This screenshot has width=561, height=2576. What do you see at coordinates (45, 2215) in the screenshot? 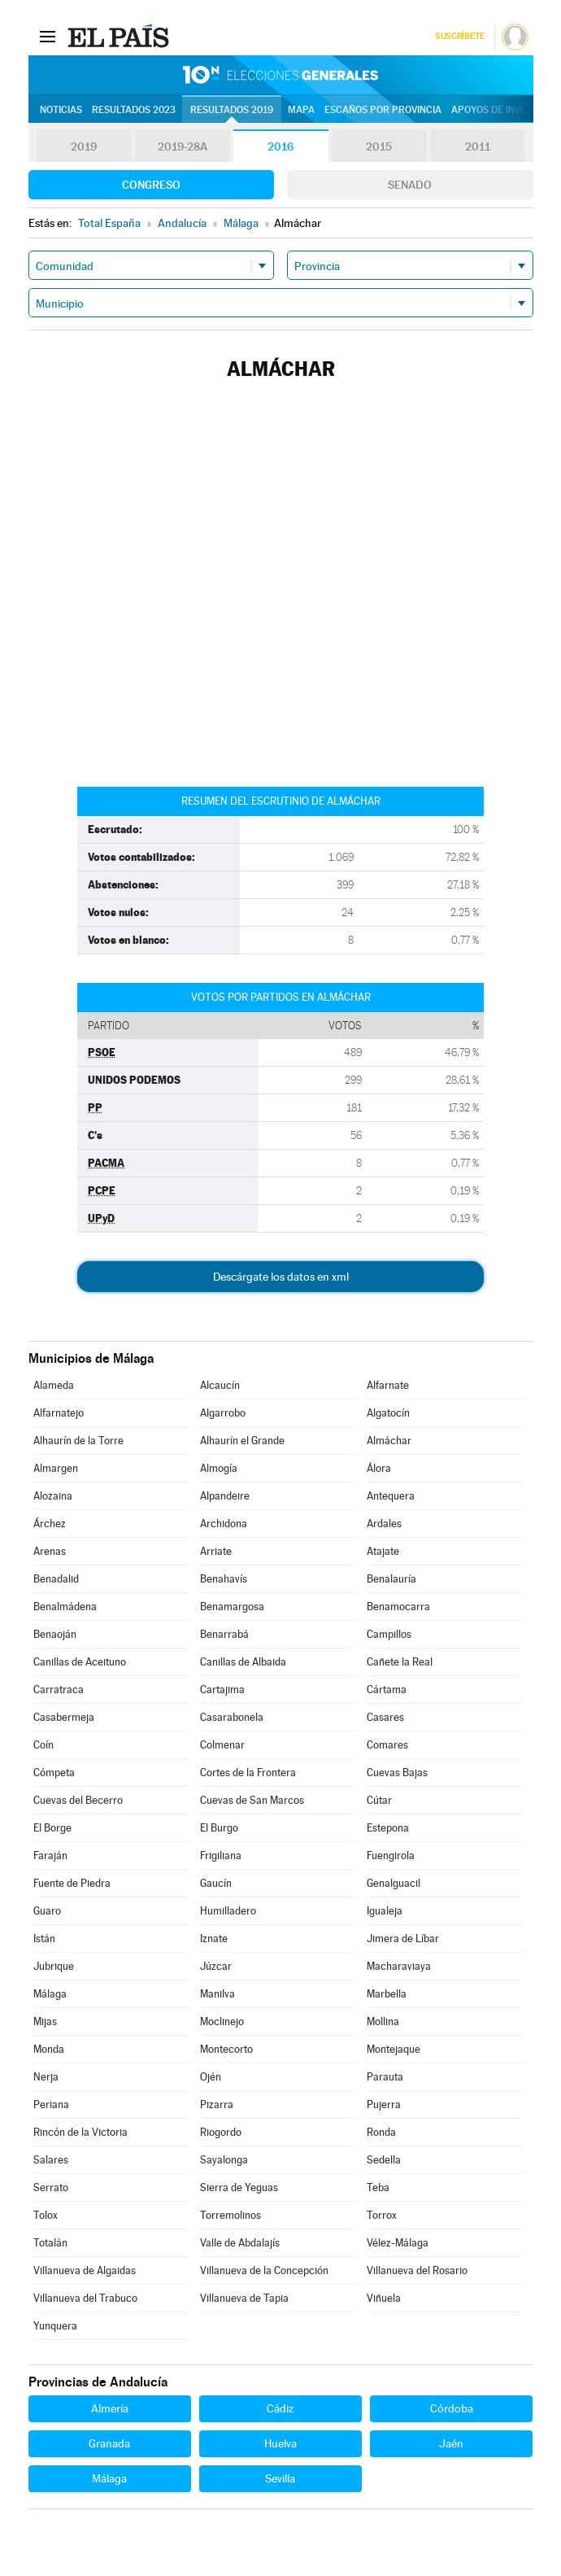
I see `Tolox` at bounding box center [45, 2215].